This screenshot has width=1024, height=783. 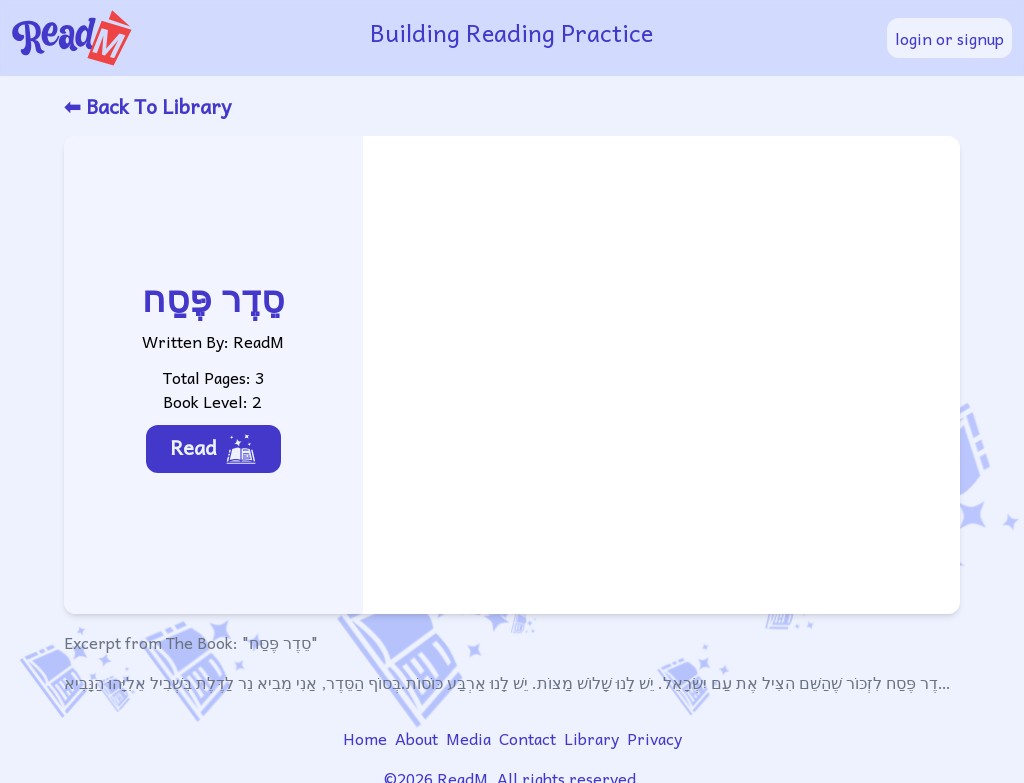 What do you see at coordinates (147, 106) in the screenshot?
I see `⬅ Back To Library` at bounding box center [147, 106].